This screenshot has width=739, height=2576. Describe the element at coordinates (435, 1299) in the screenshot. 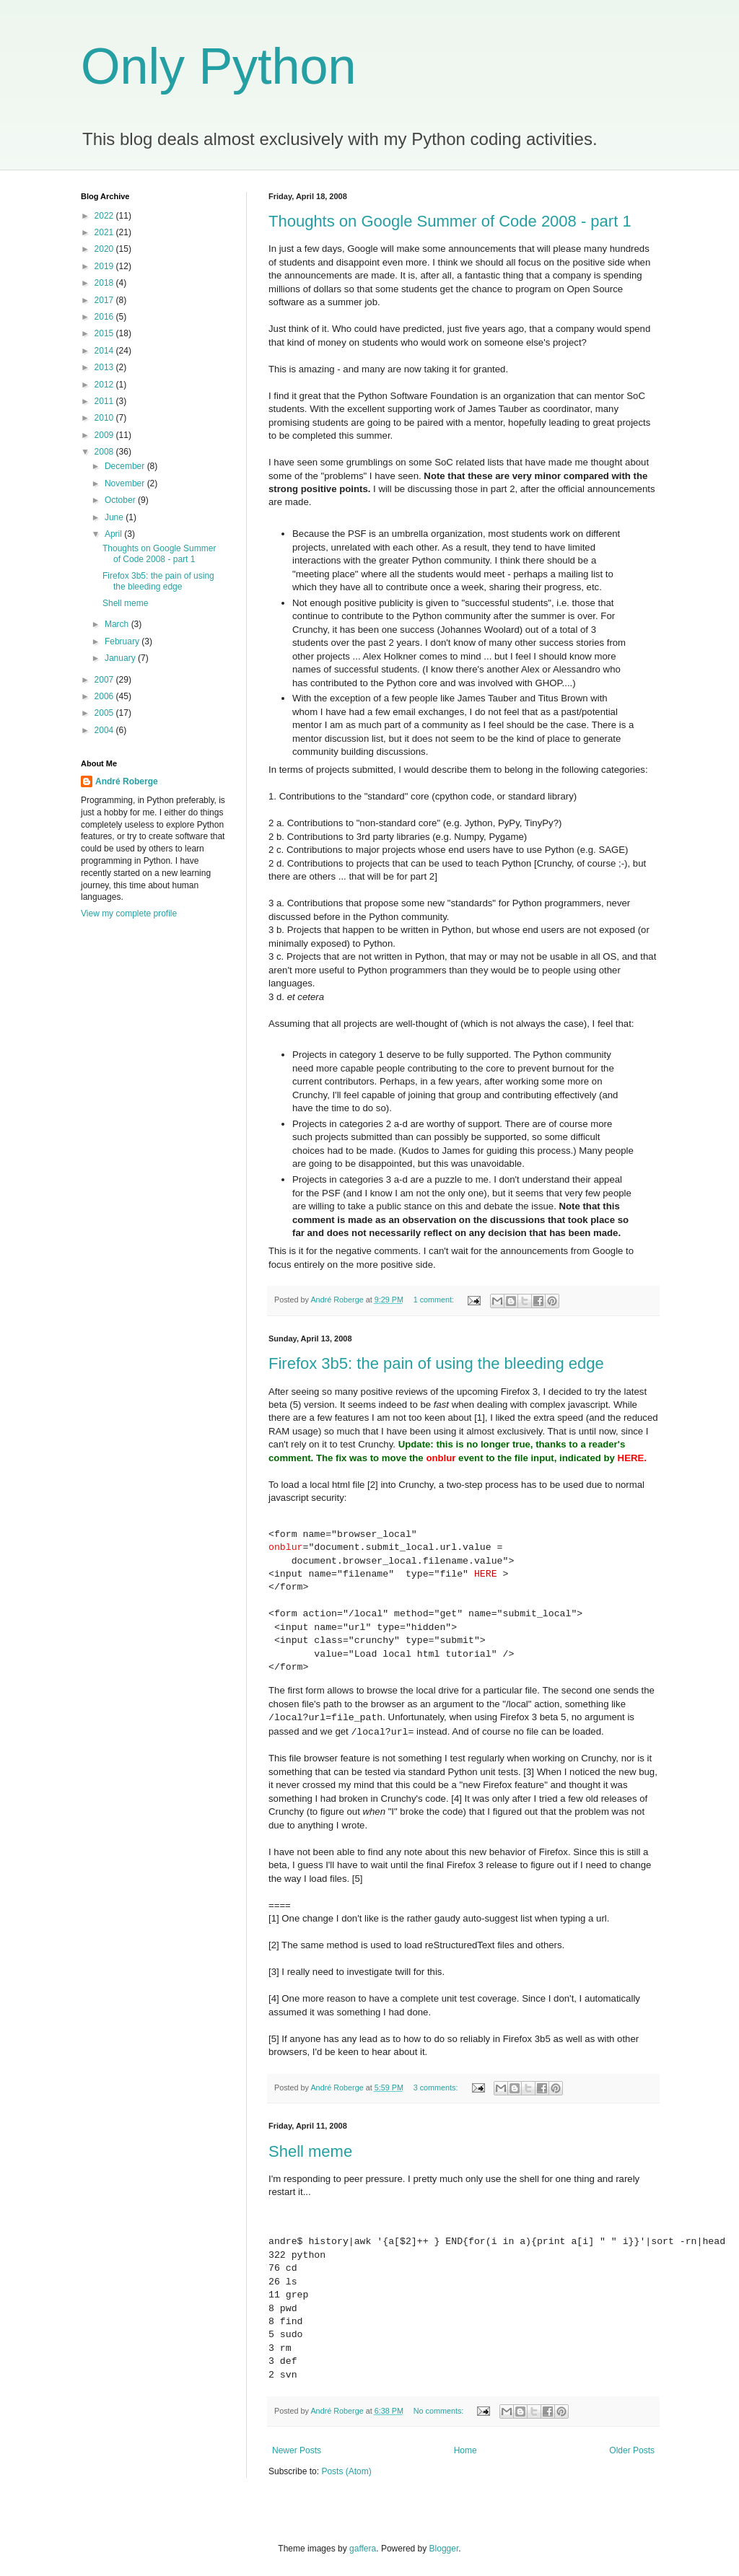

I see `1 comment:` at that location.